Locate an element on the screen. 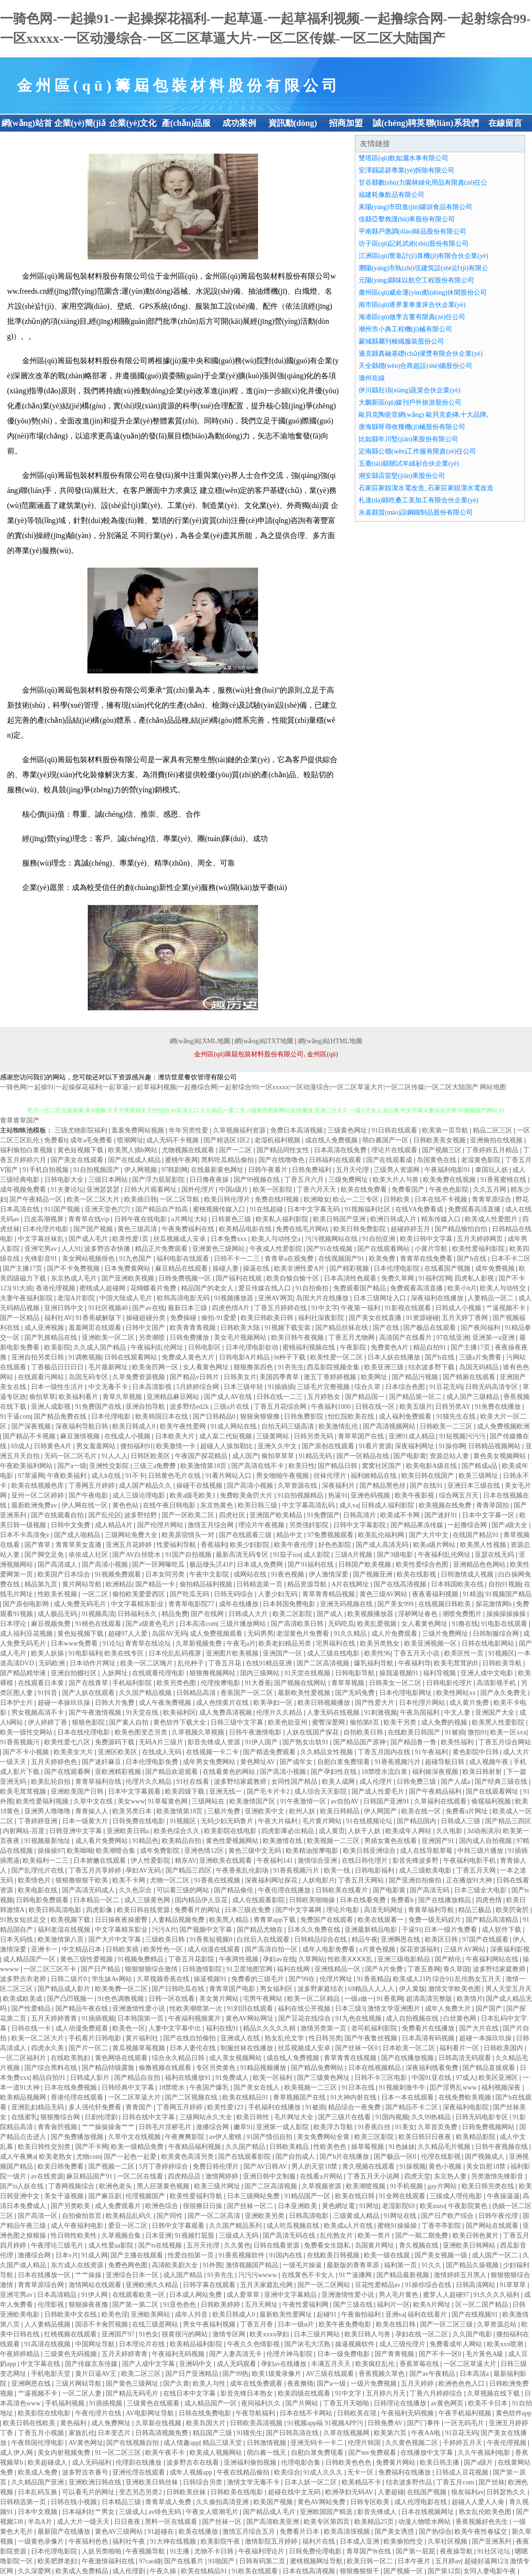 This screenshot has height=2576, width=532. 欧美成人21P is located at coordinates (411, 1979).